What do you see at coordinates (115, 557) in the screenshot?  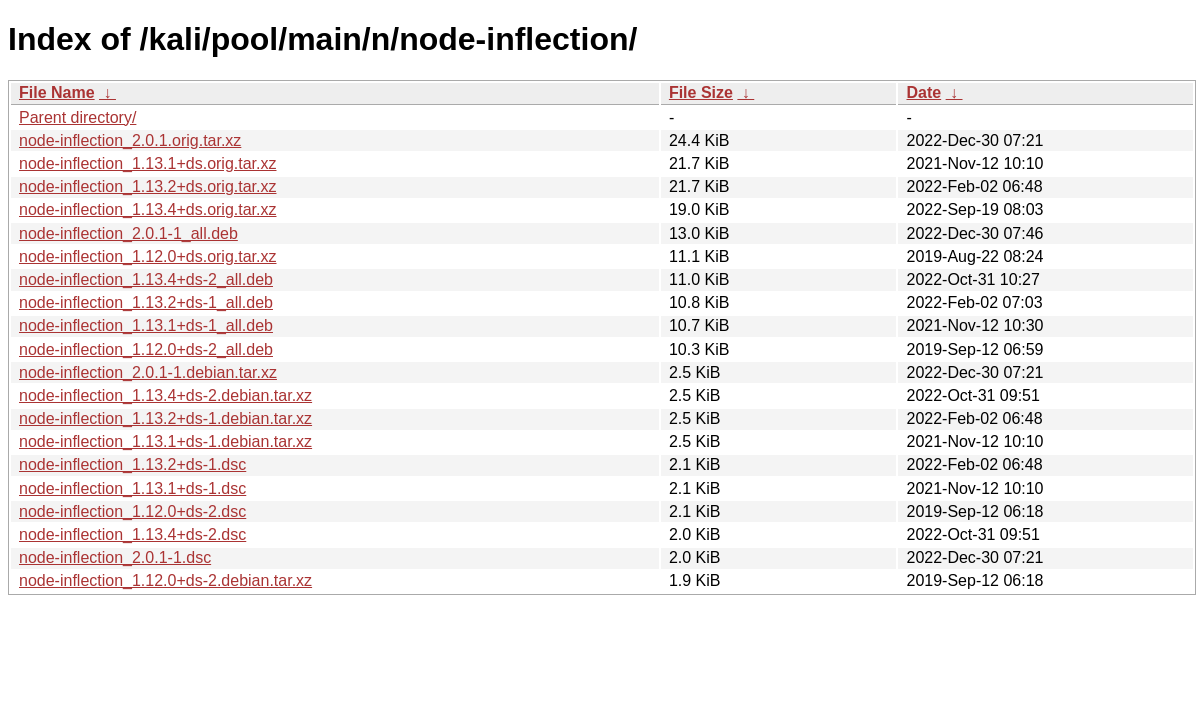 I see `node-inflection_2.0.1-1.dsc` at bounding box center [115, 557].